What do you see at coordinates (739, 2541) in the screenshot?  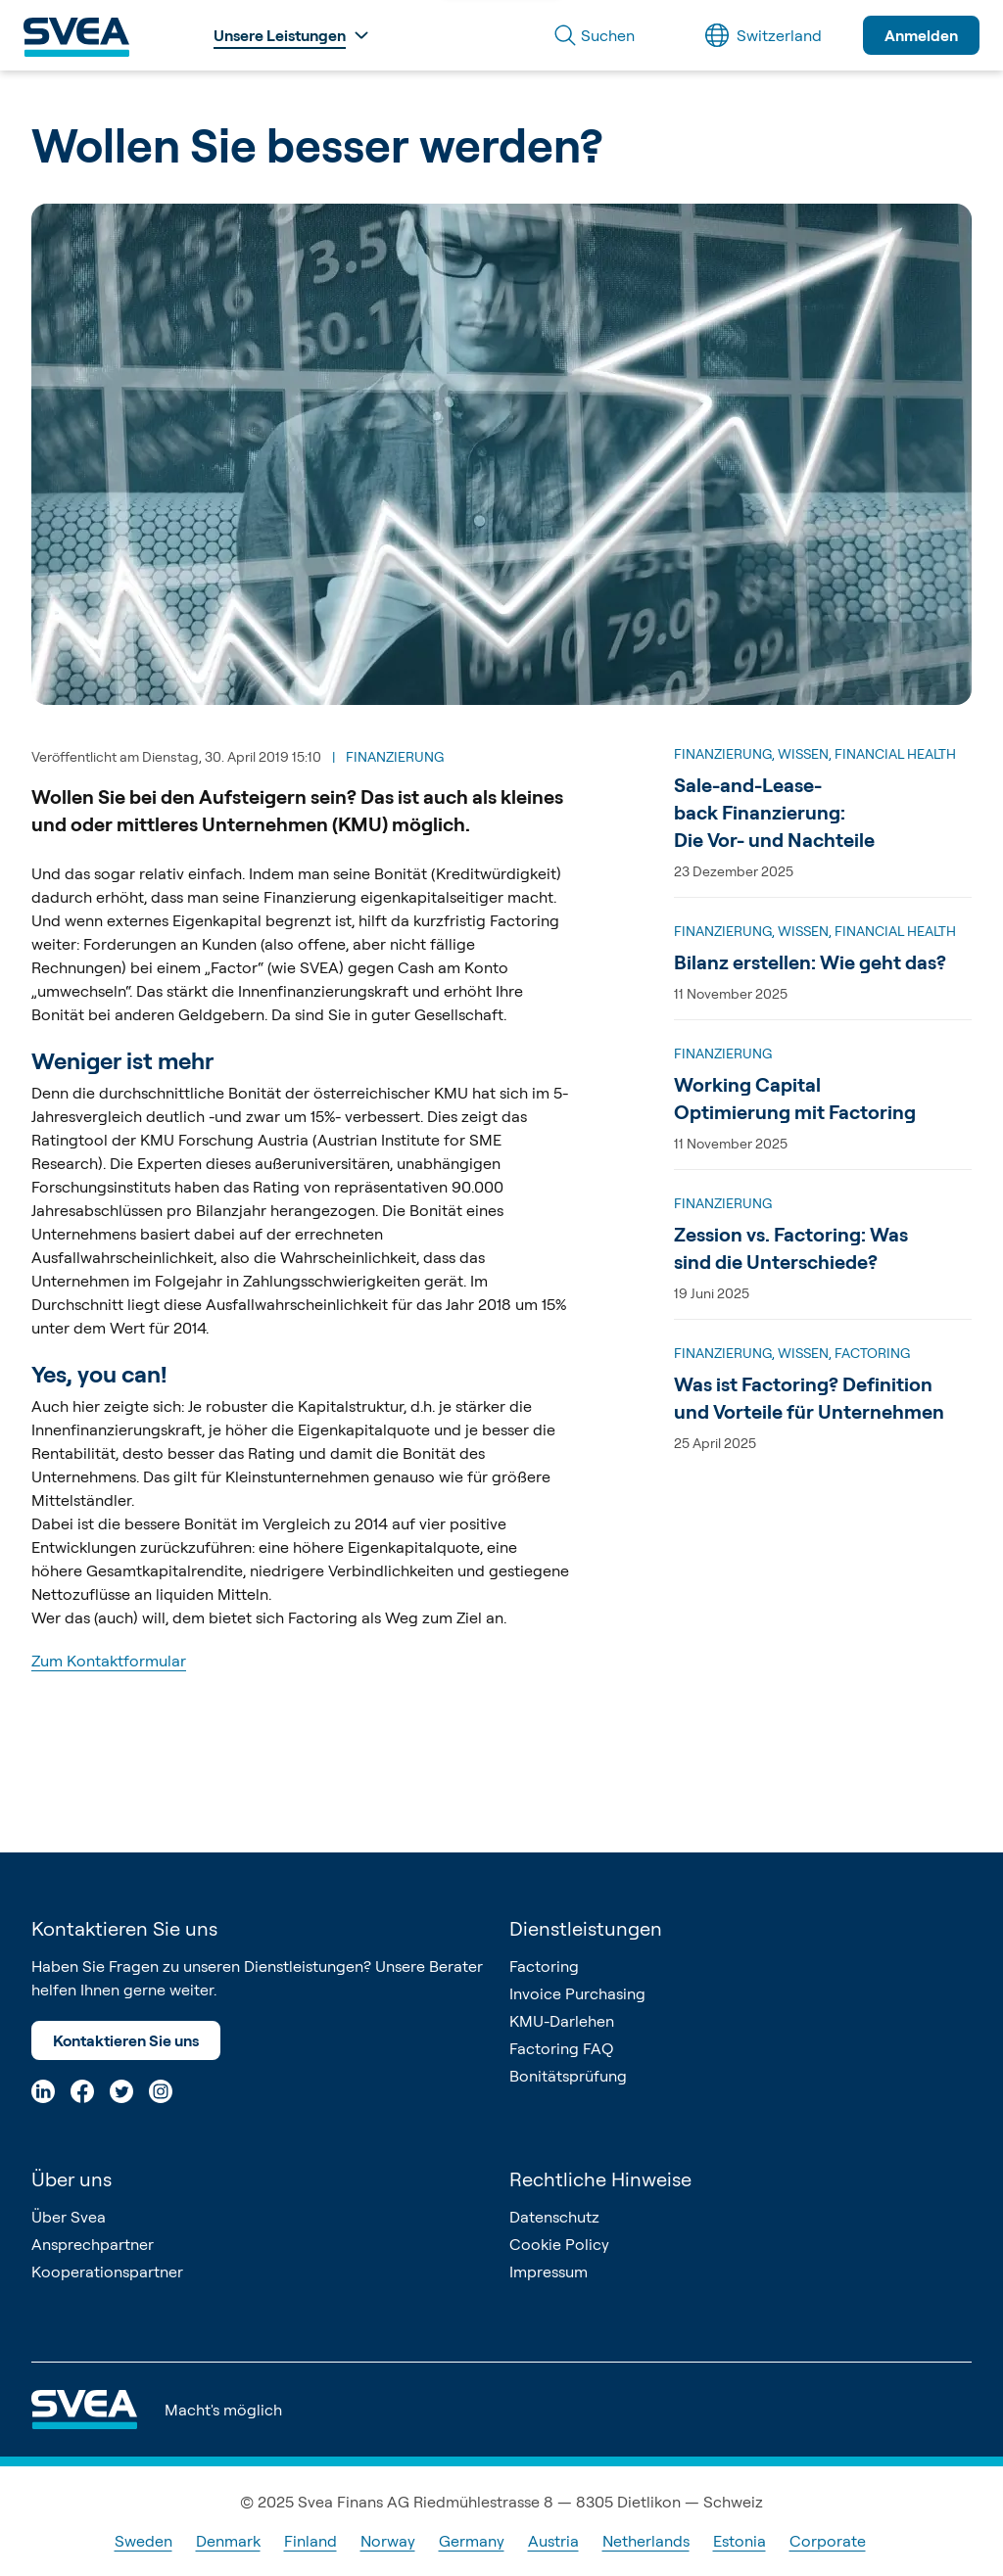 I see `Estonia` at bounding box center [739, 2541].